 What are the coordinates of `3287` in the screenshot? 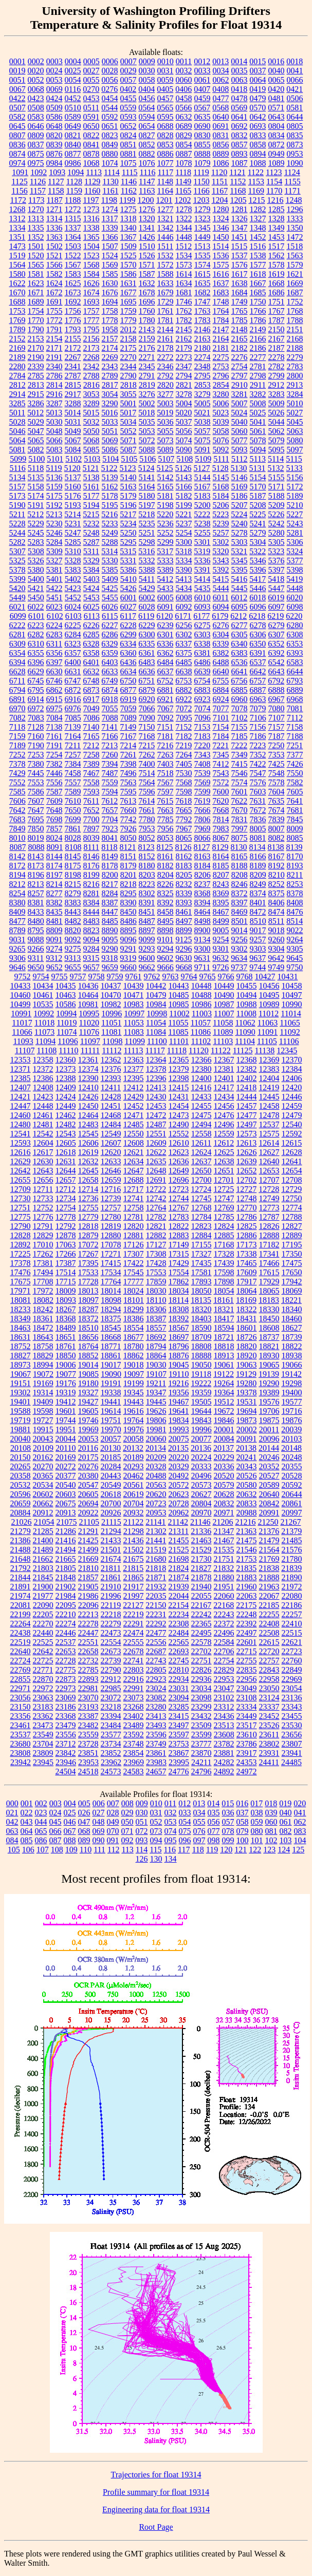 It's located at (54, 403).